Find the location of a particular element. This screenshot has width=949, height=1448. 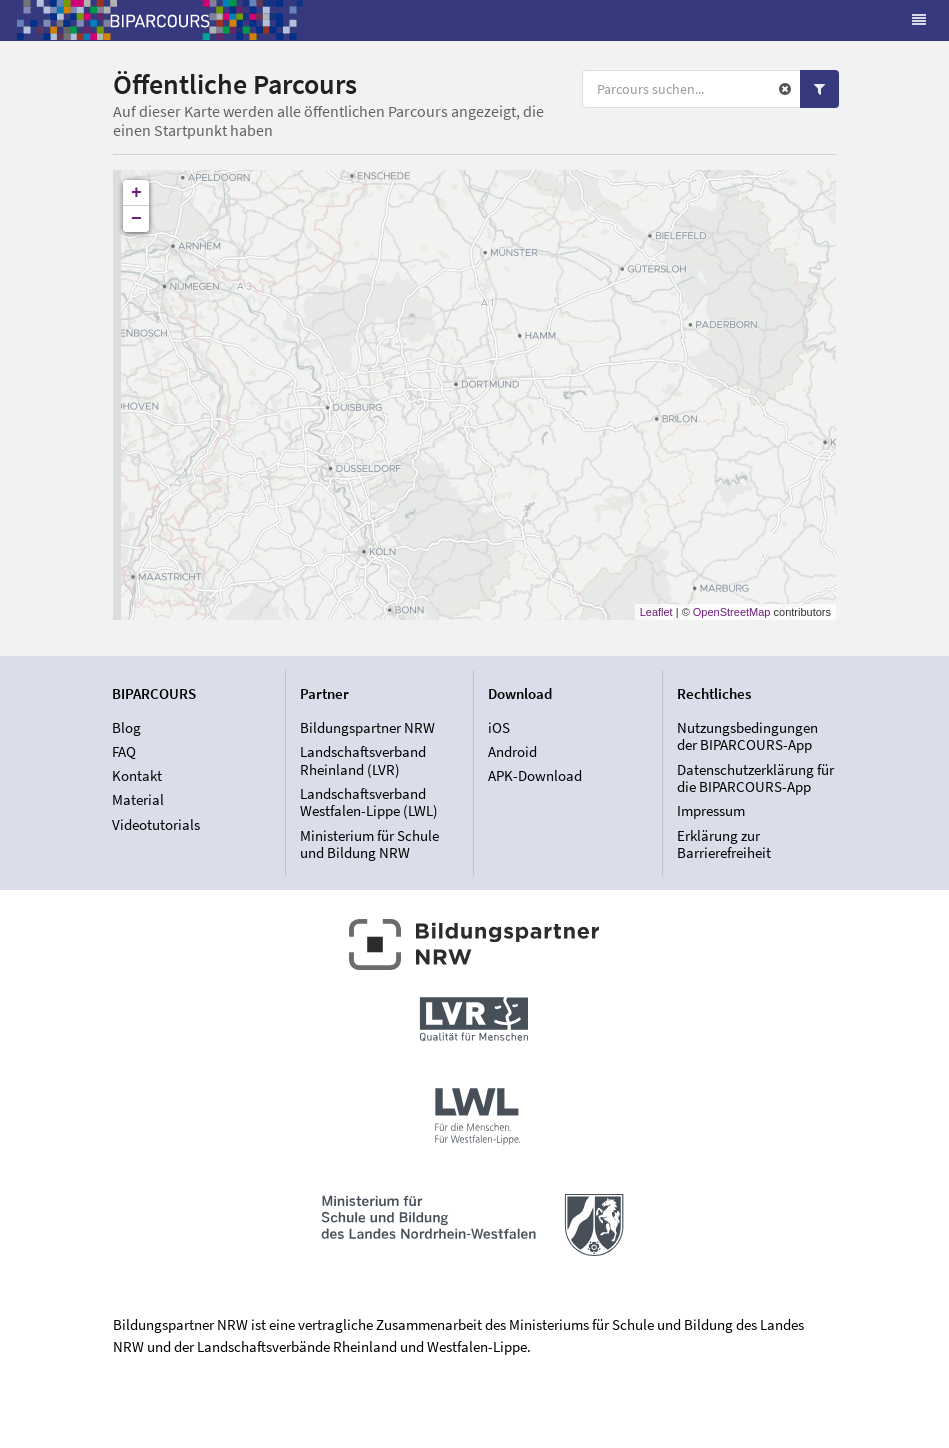

Datenschutzerklärung für die BIPARCOURS-App is located at coordinates (755, 778).